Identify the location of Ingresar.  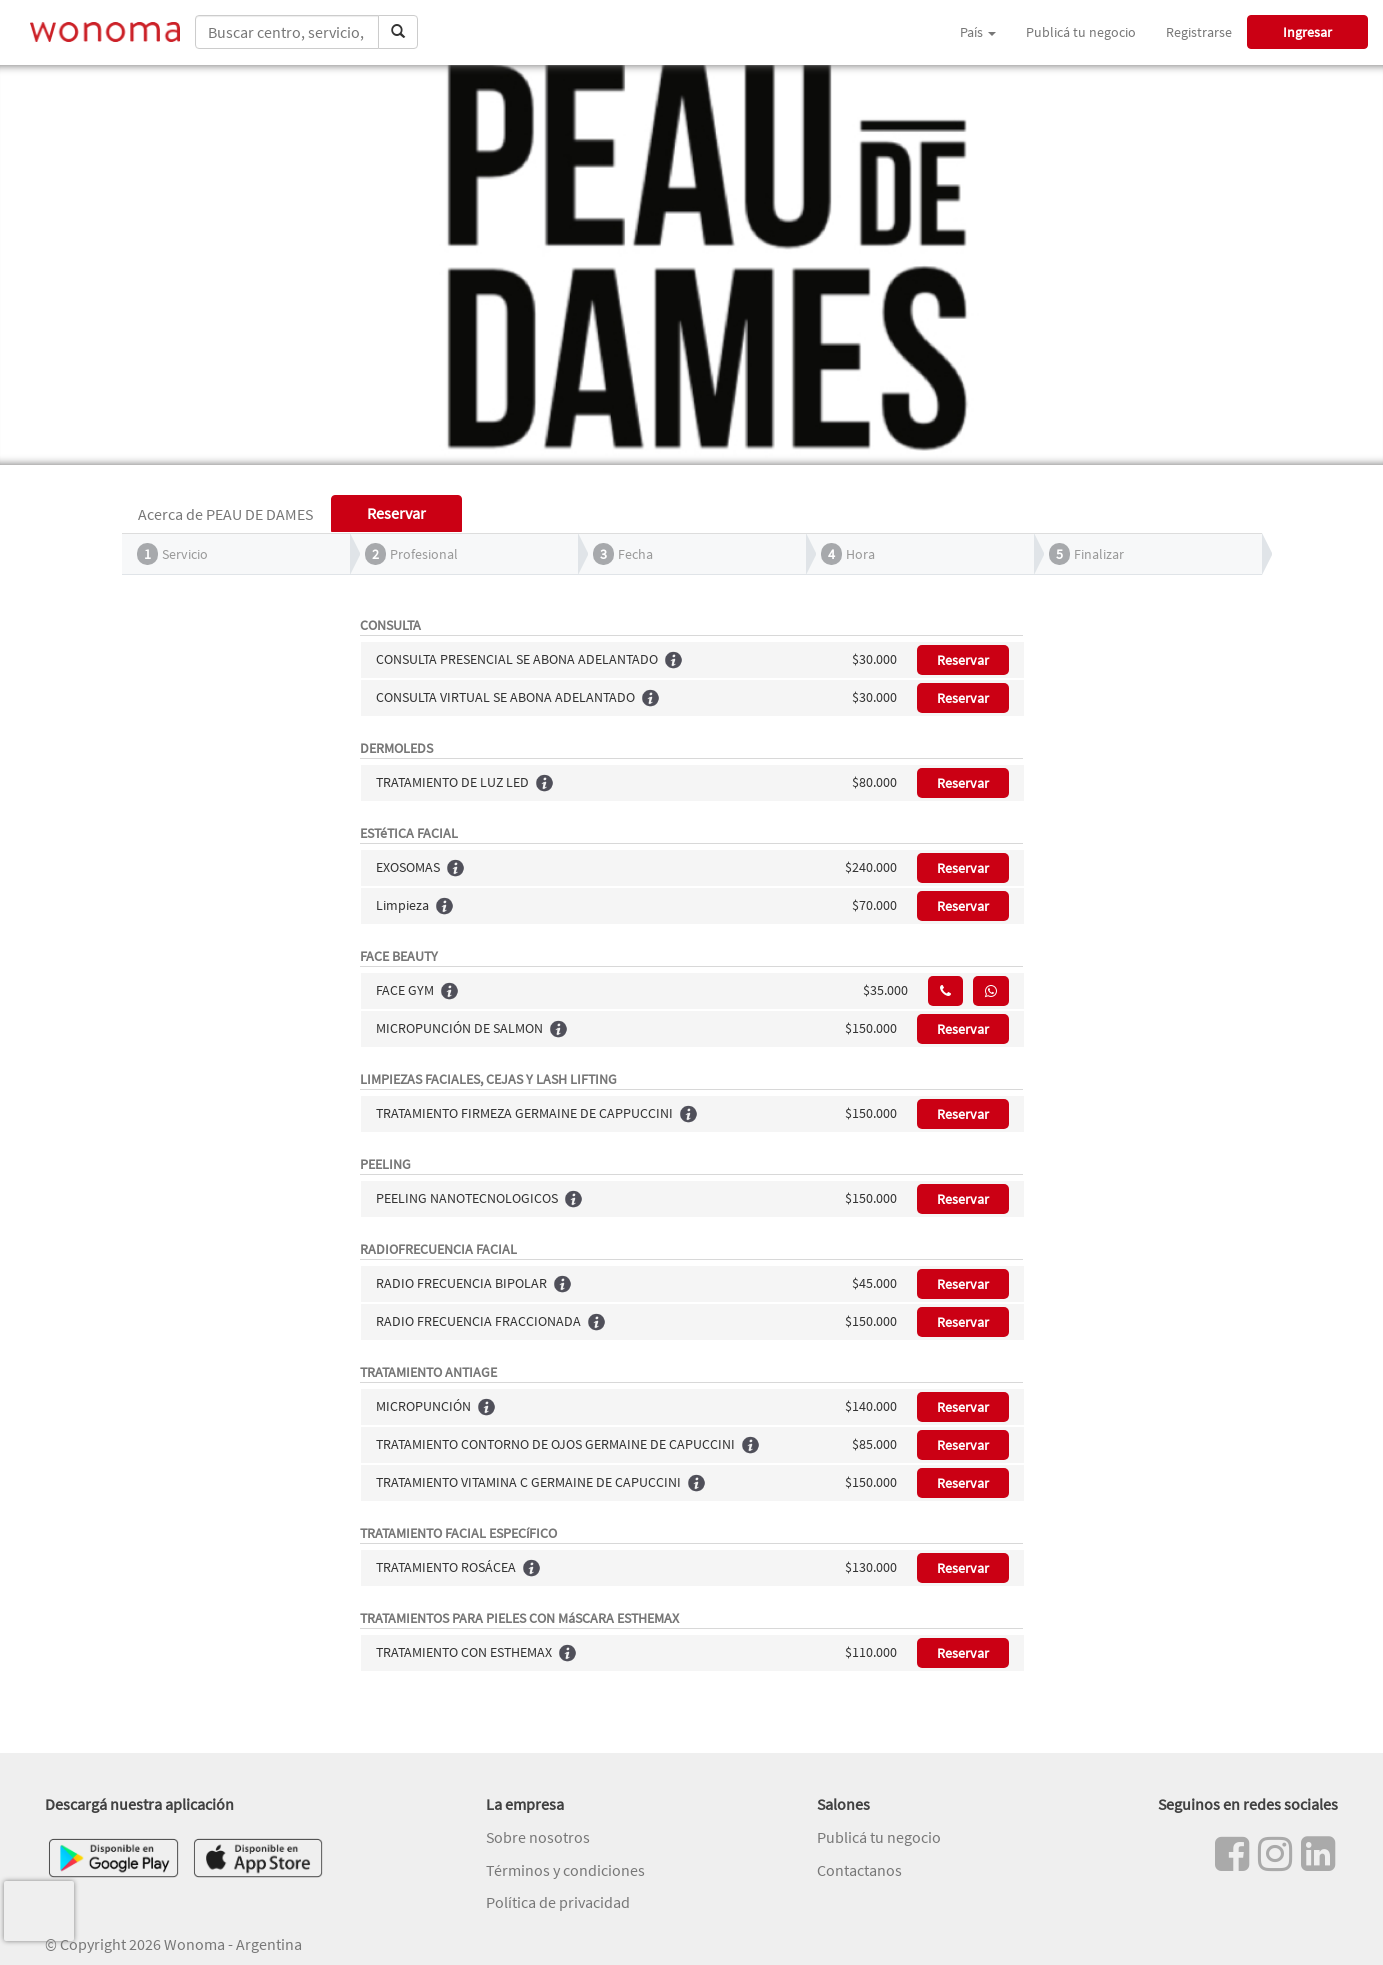
(1307, 32).